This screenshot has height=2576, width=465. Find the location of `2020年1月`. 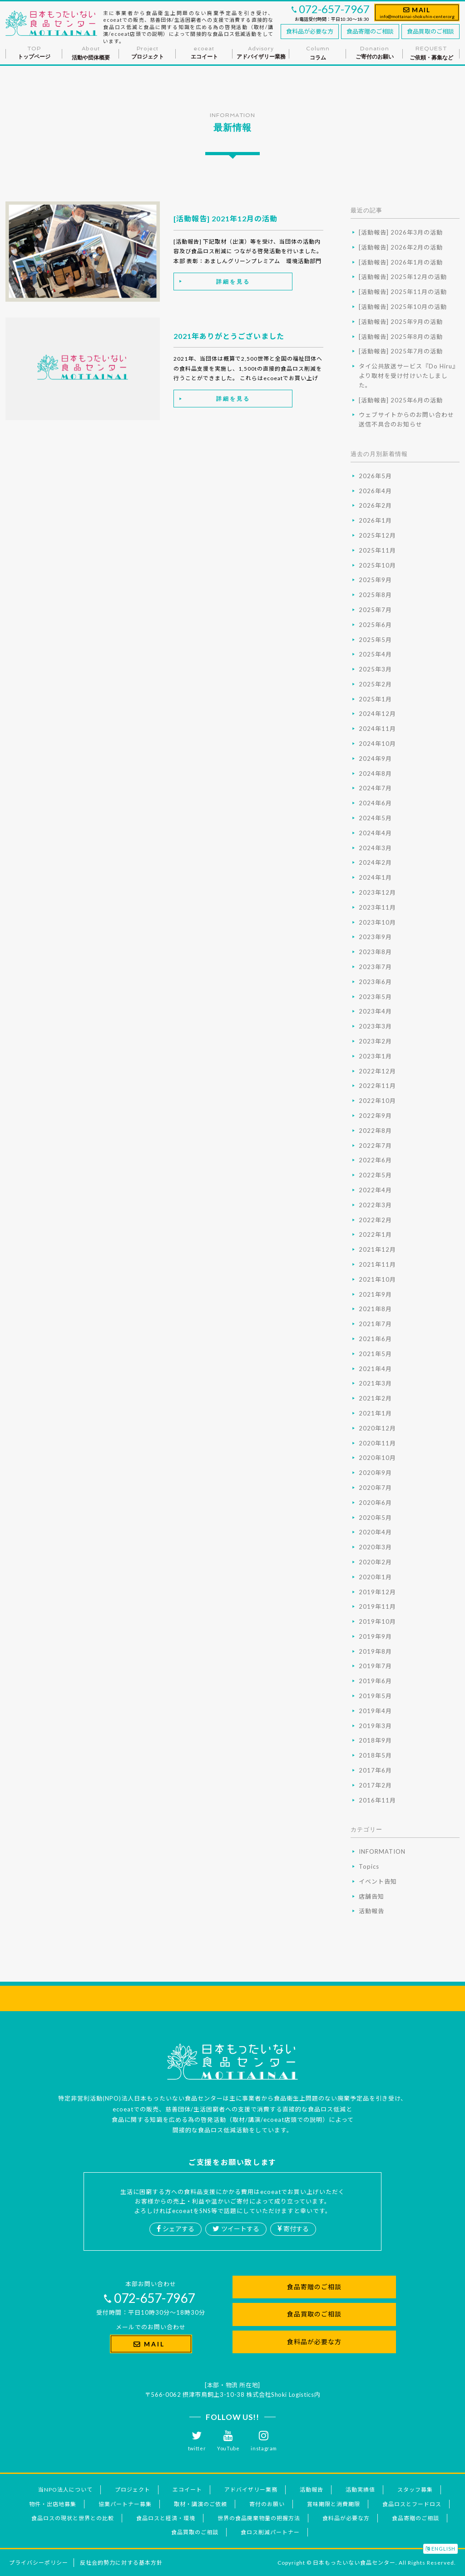

2020年1月 is located at coordinates (375, 1577).